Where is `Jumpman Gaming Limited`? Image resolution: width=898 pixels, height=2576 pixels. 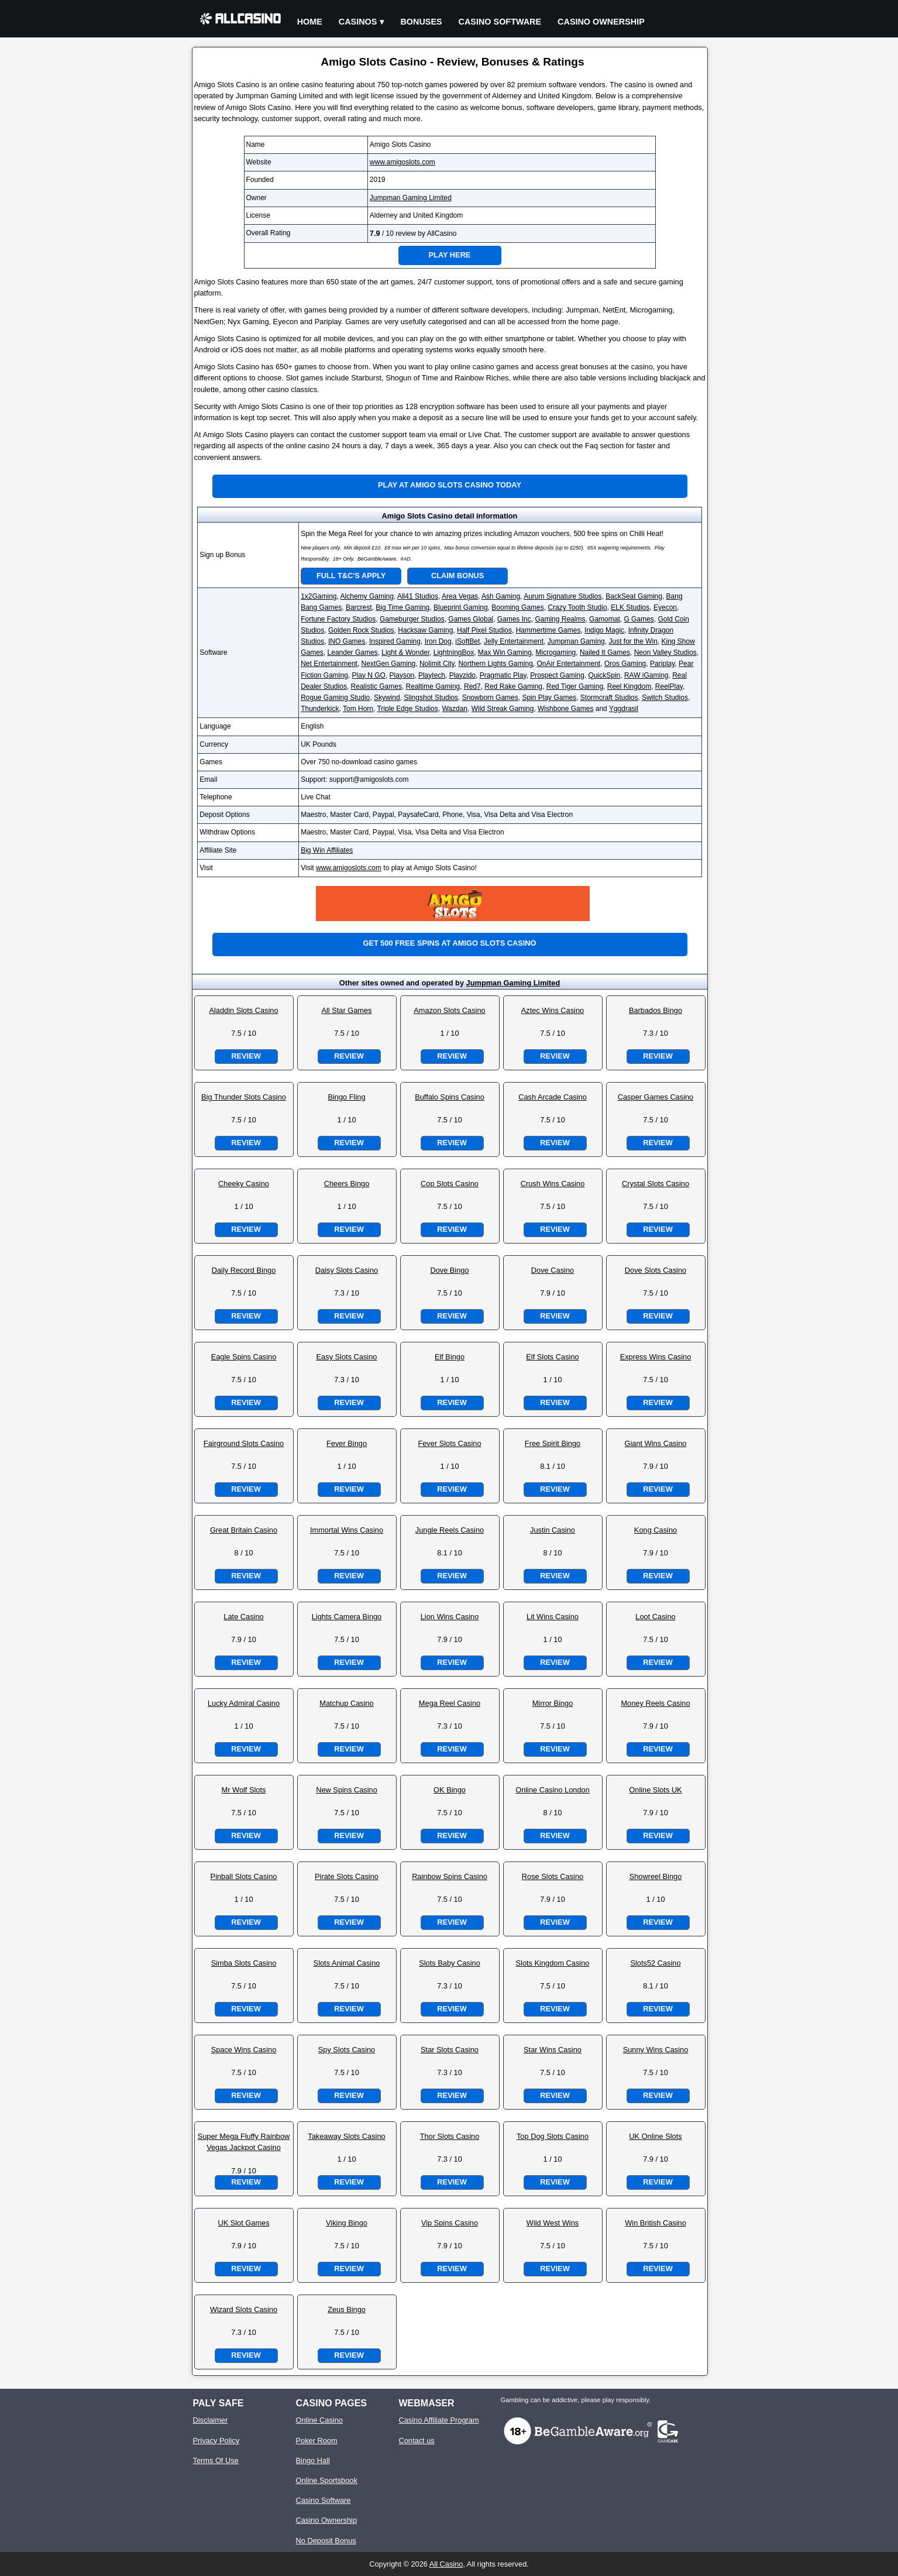 Jumpman Gaming Limited is located at coordinates (411, 198).